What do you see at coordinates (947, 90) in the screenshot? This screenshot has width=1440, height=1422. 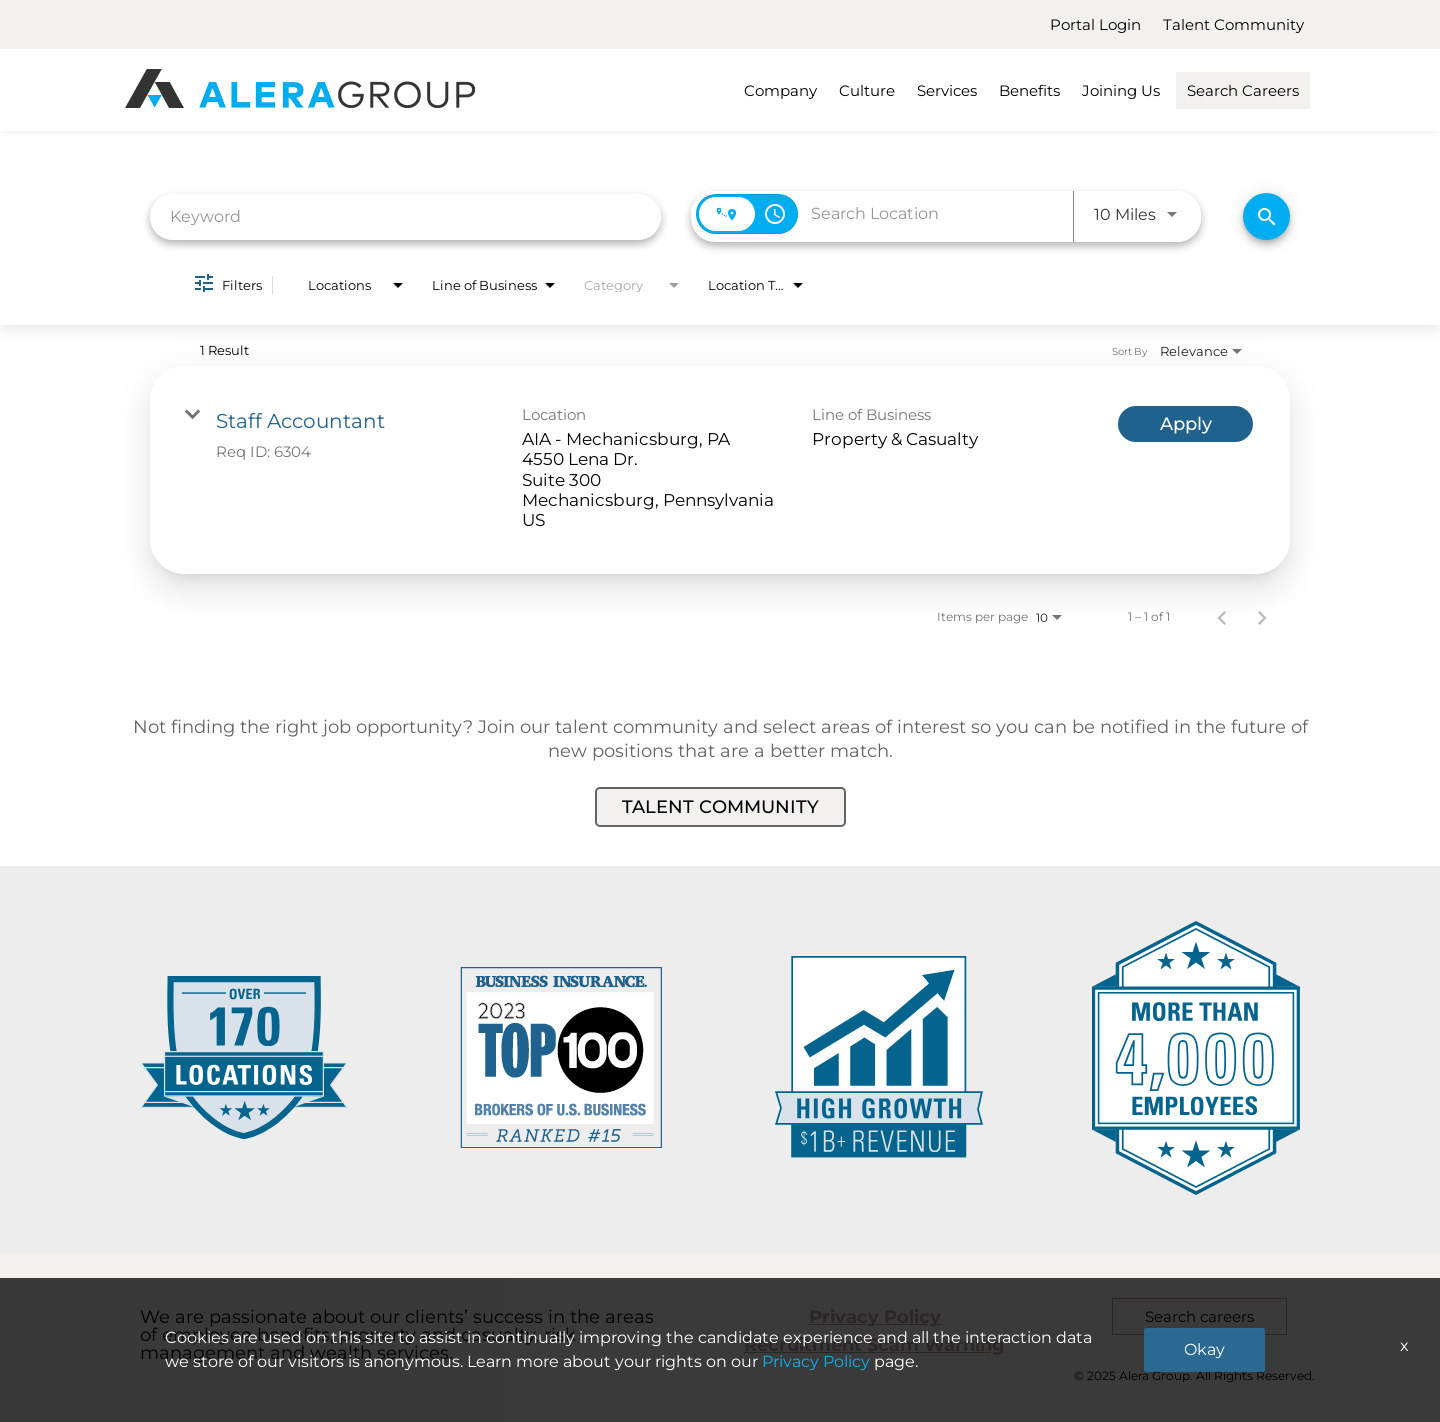 I see `Services` at bounding box center [947, 90].